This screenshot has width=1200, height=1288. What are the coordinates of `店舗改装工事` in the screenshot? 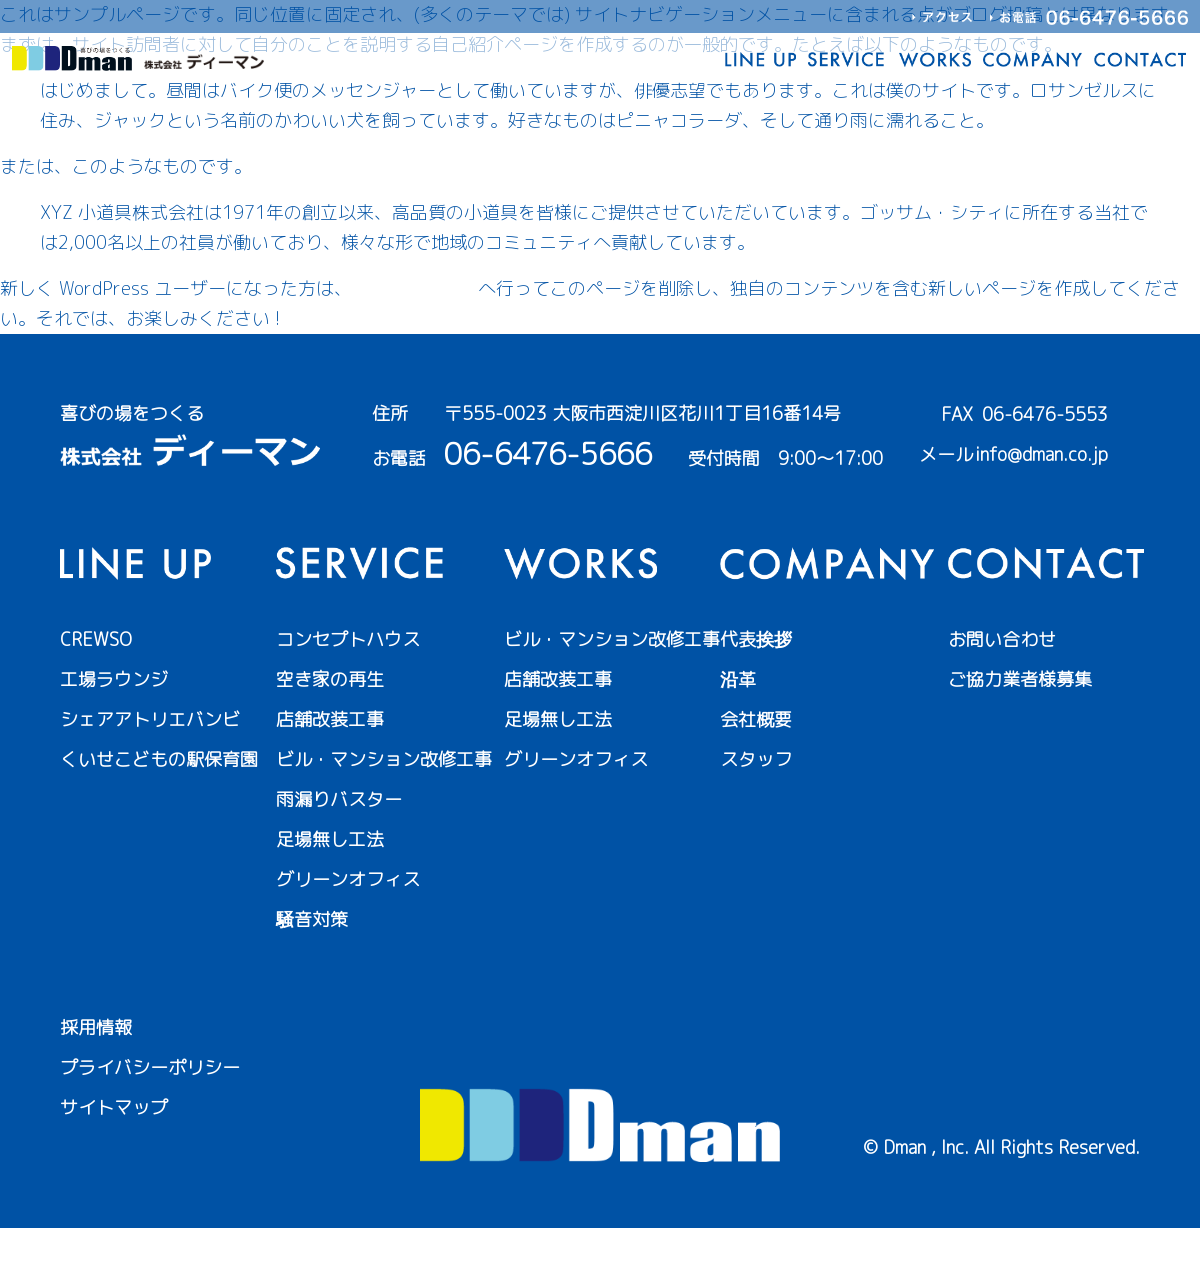 It's located at (330, 719).